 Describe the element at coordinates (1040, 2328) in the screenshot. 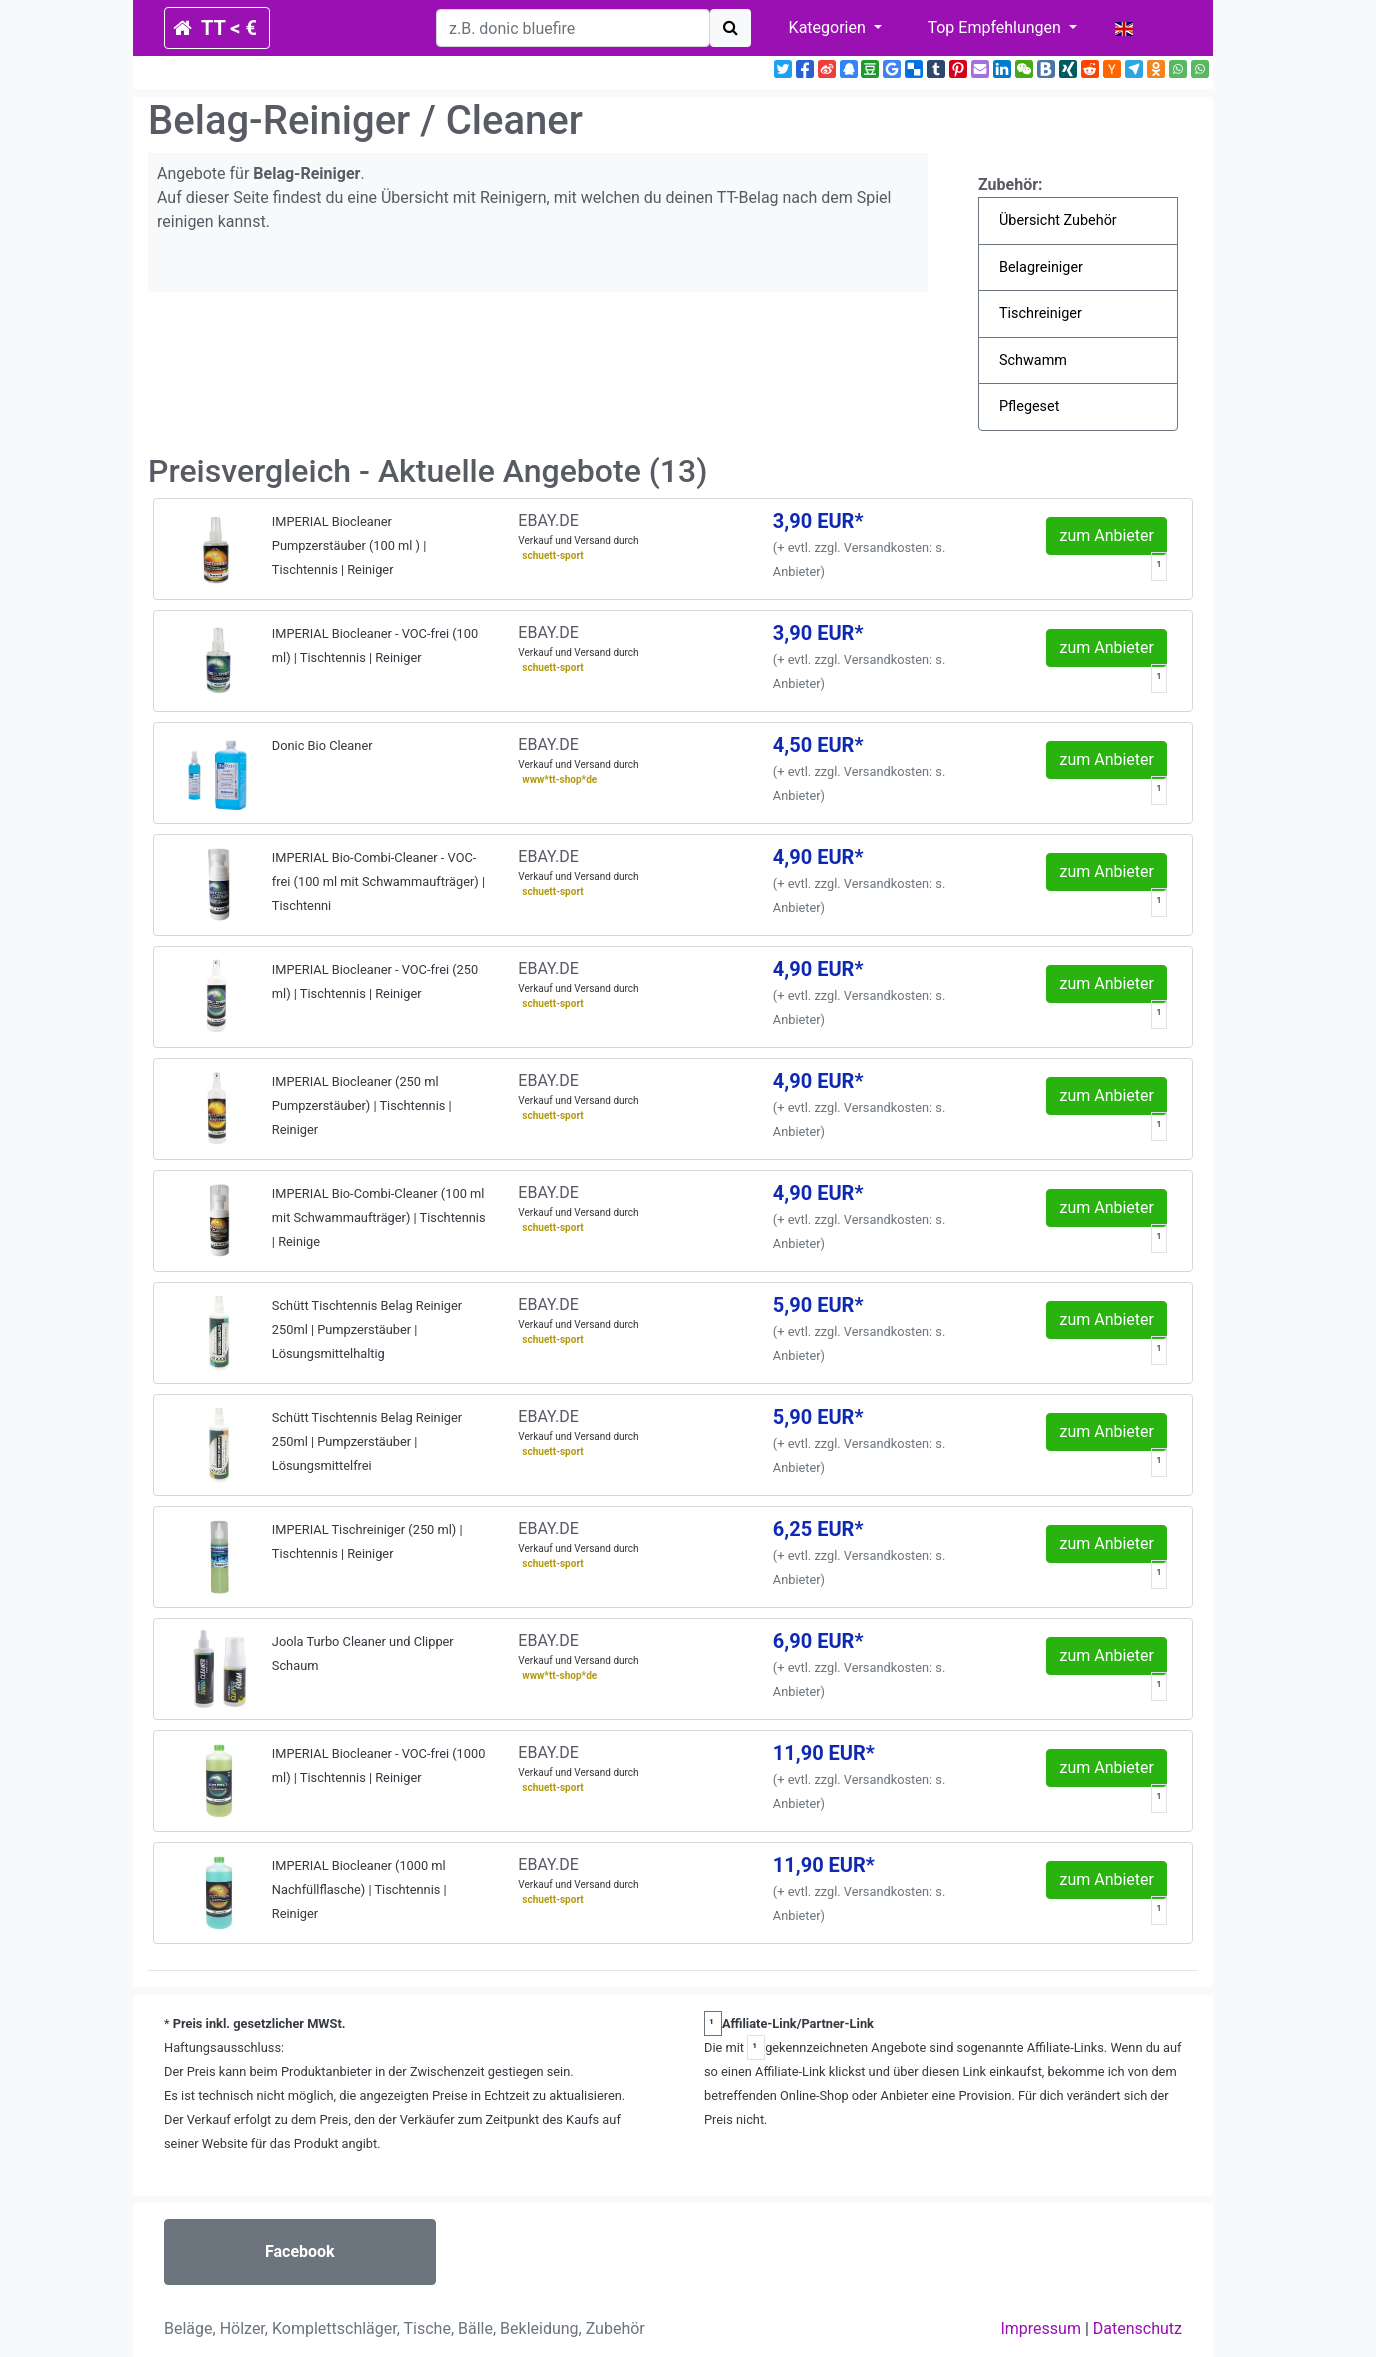

I see `Impressum` at that location.